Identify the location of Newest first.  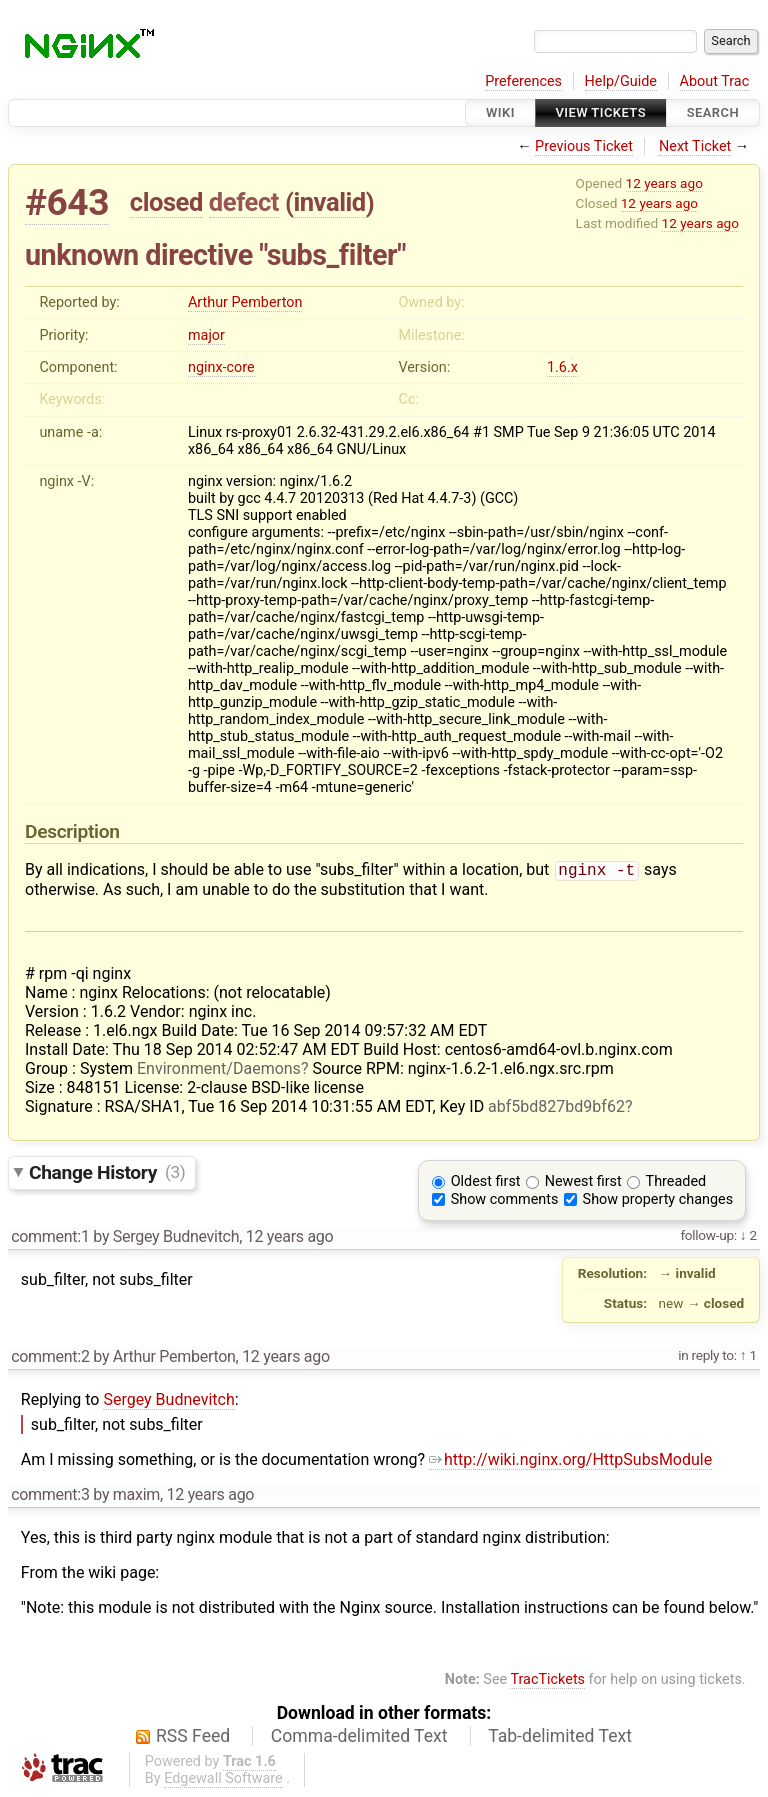
(583, 1183).